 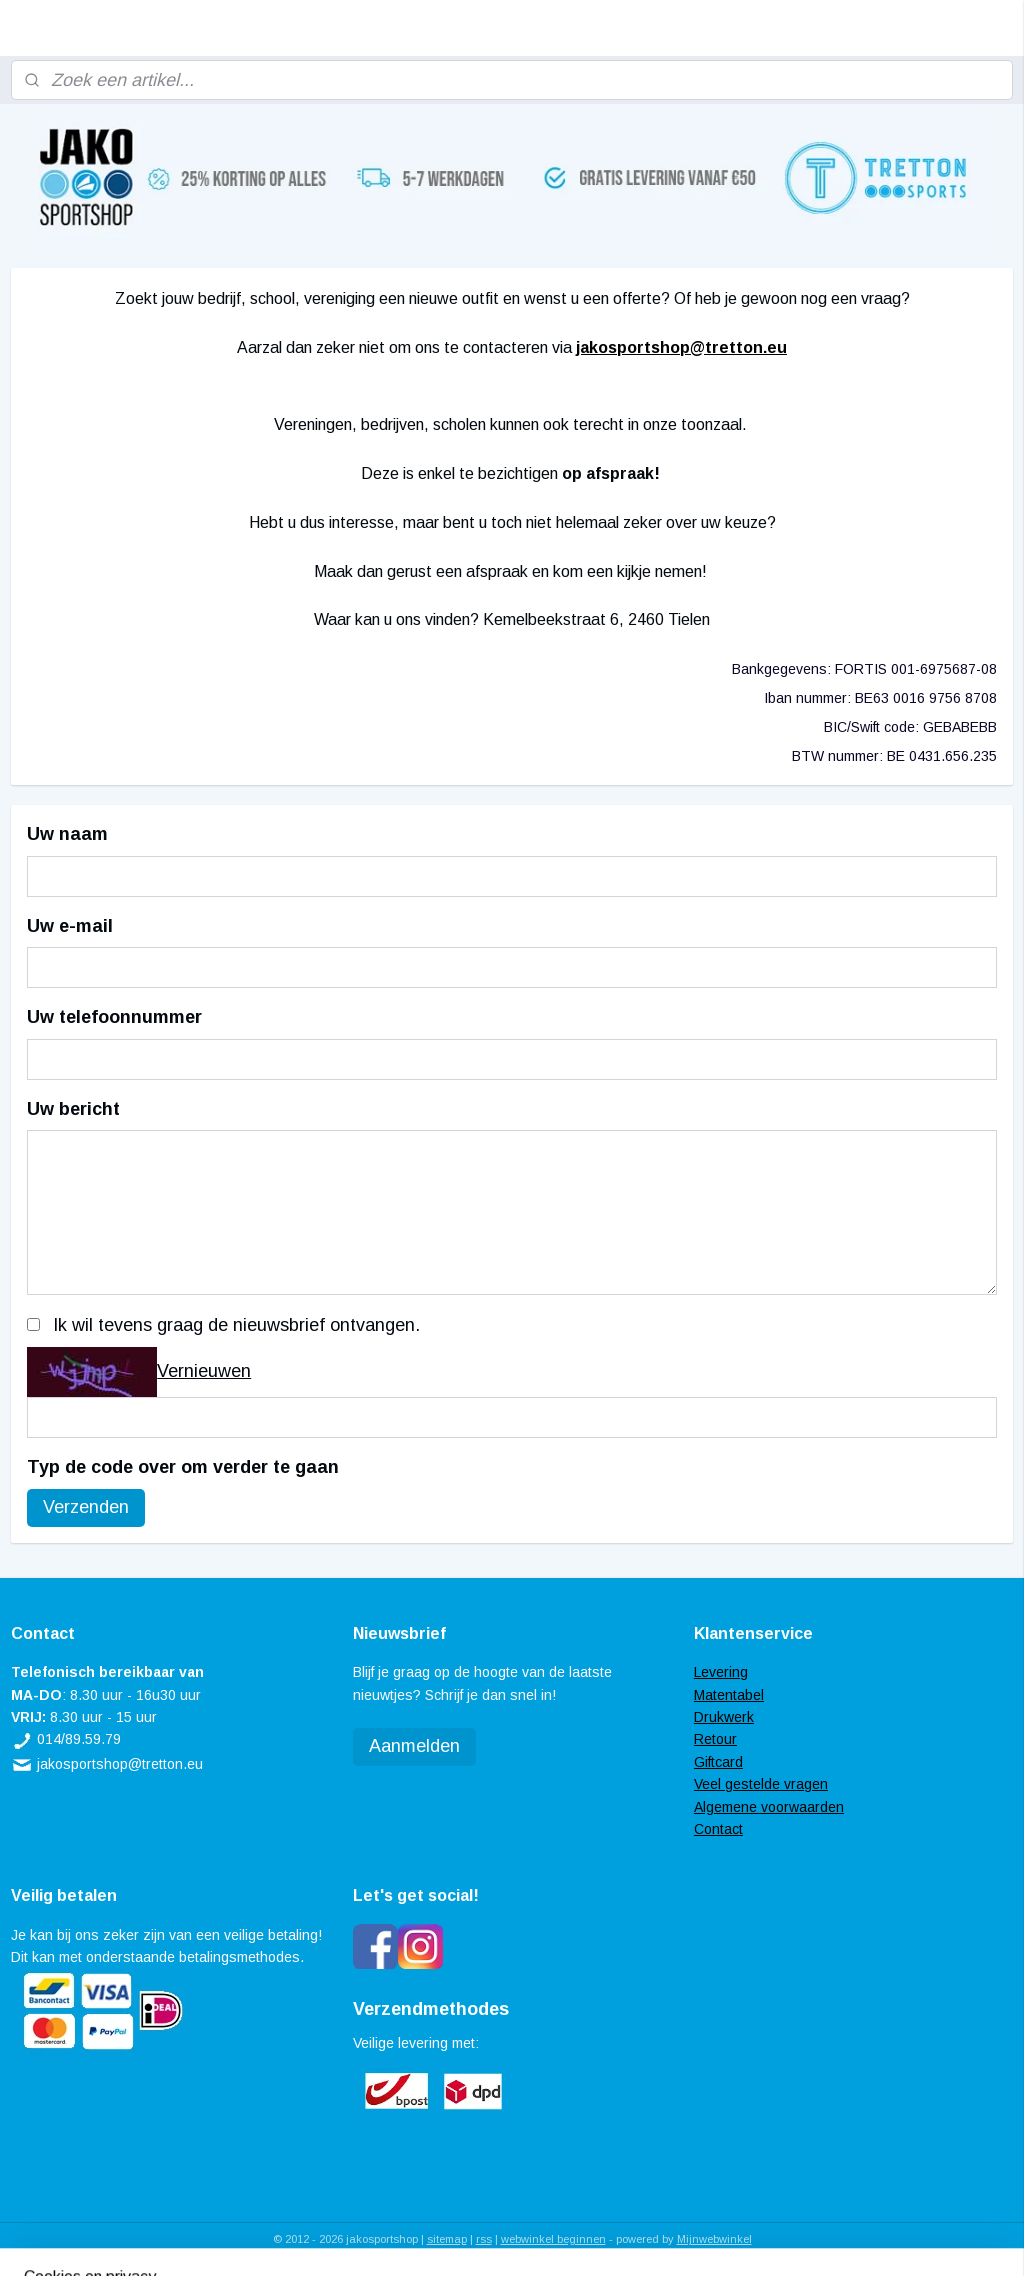 What do you see at coordinates (73, 1109) in the screenshot?
I see `Uw bericht` at bounding box center [73, 1109].